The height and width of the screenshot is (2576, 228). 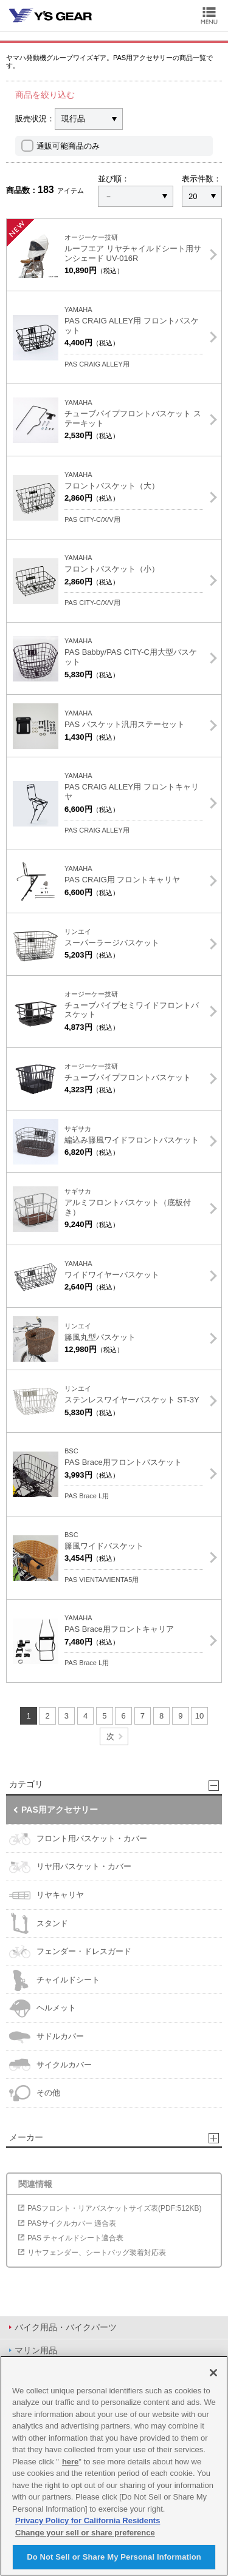 What do you see at coordinates (46, 1895) in the screenshot?
I see `リヤキャリヤ` at bounding box center [46, 1895].